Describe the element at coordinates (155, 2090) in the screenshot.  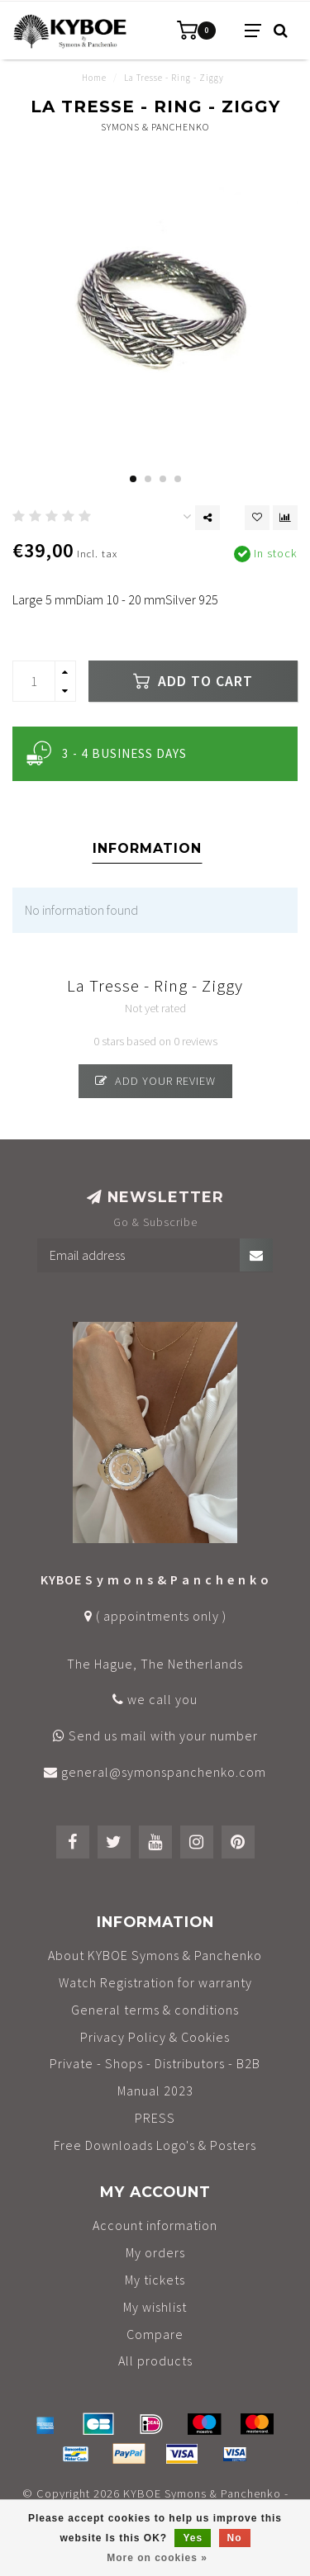
I see `Manual 2023` at that location.